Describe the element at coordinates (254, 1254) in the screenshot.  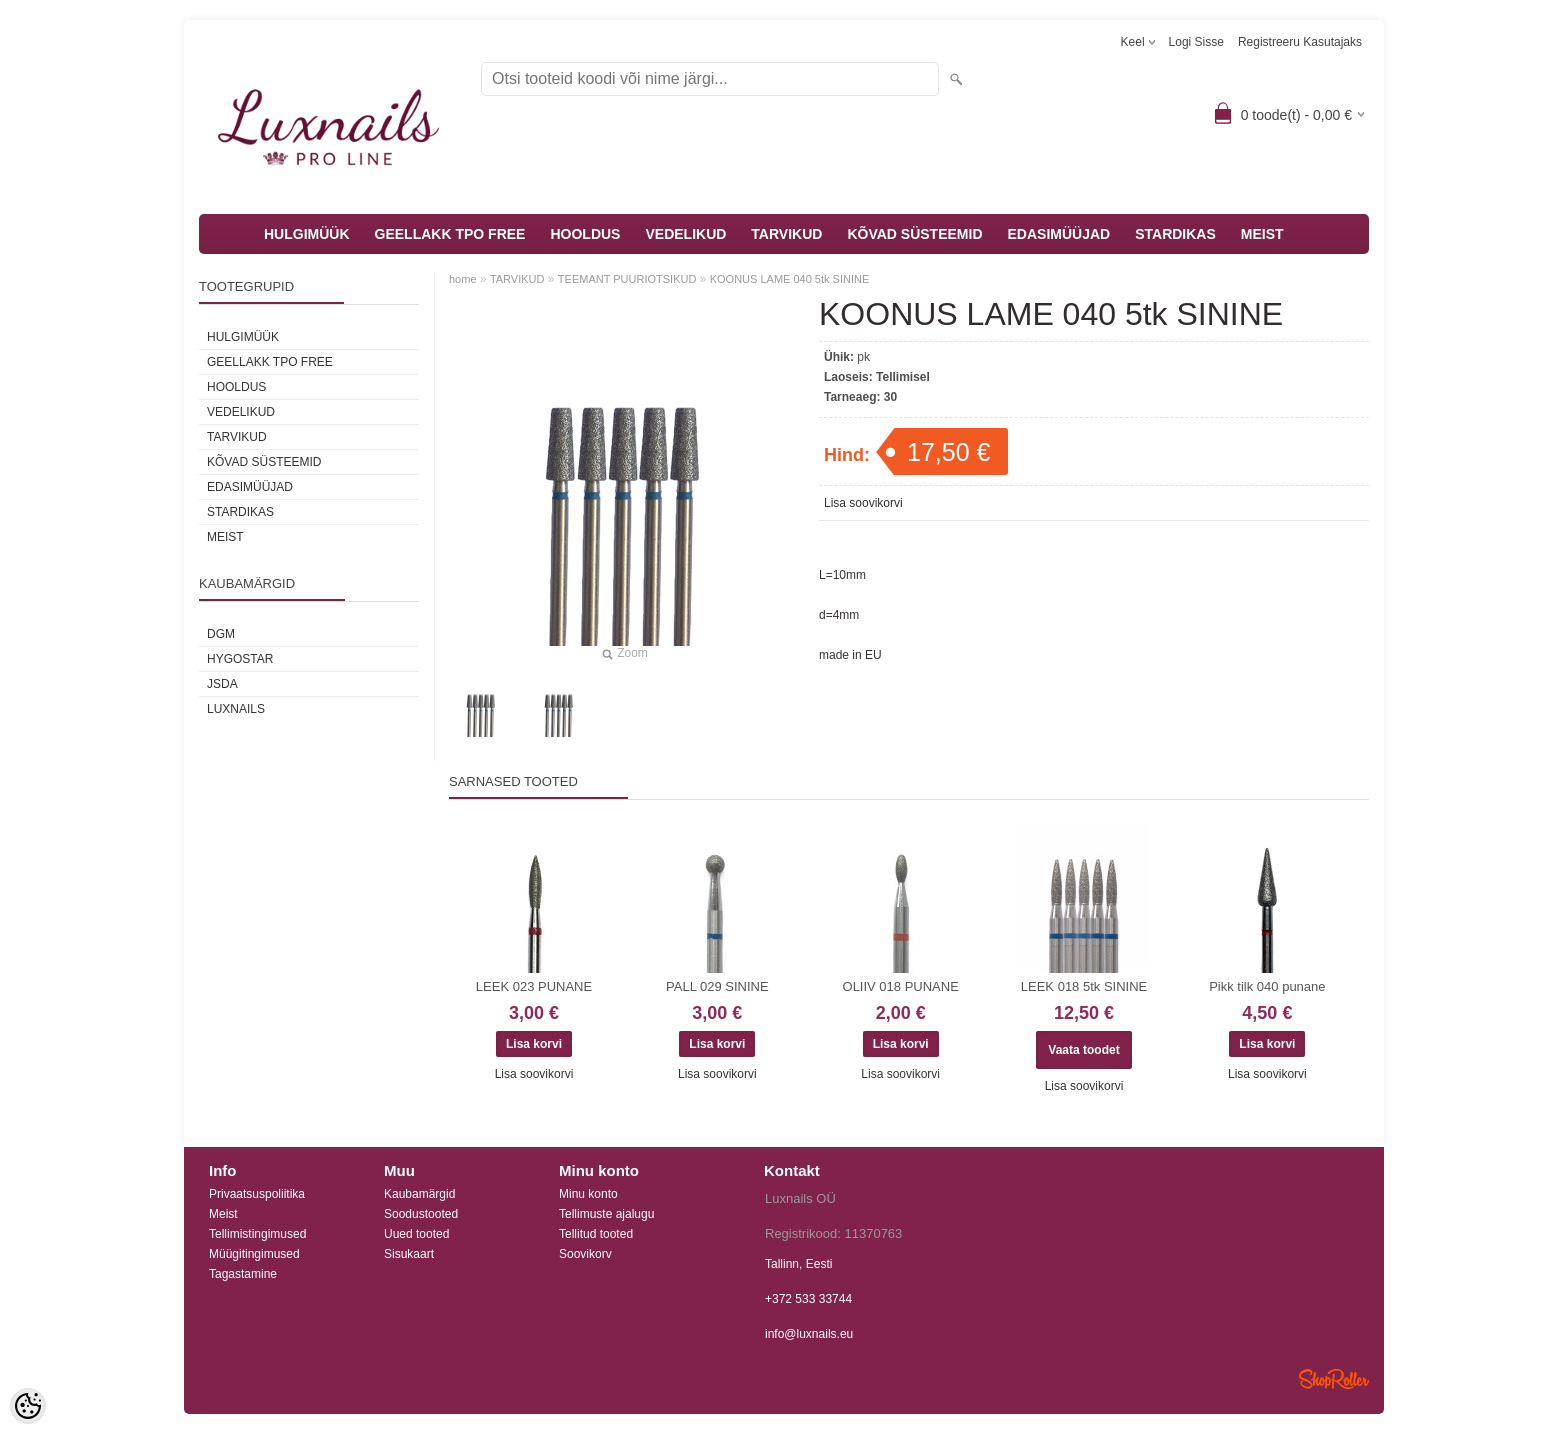
I see `Müügitingimused` at that location.